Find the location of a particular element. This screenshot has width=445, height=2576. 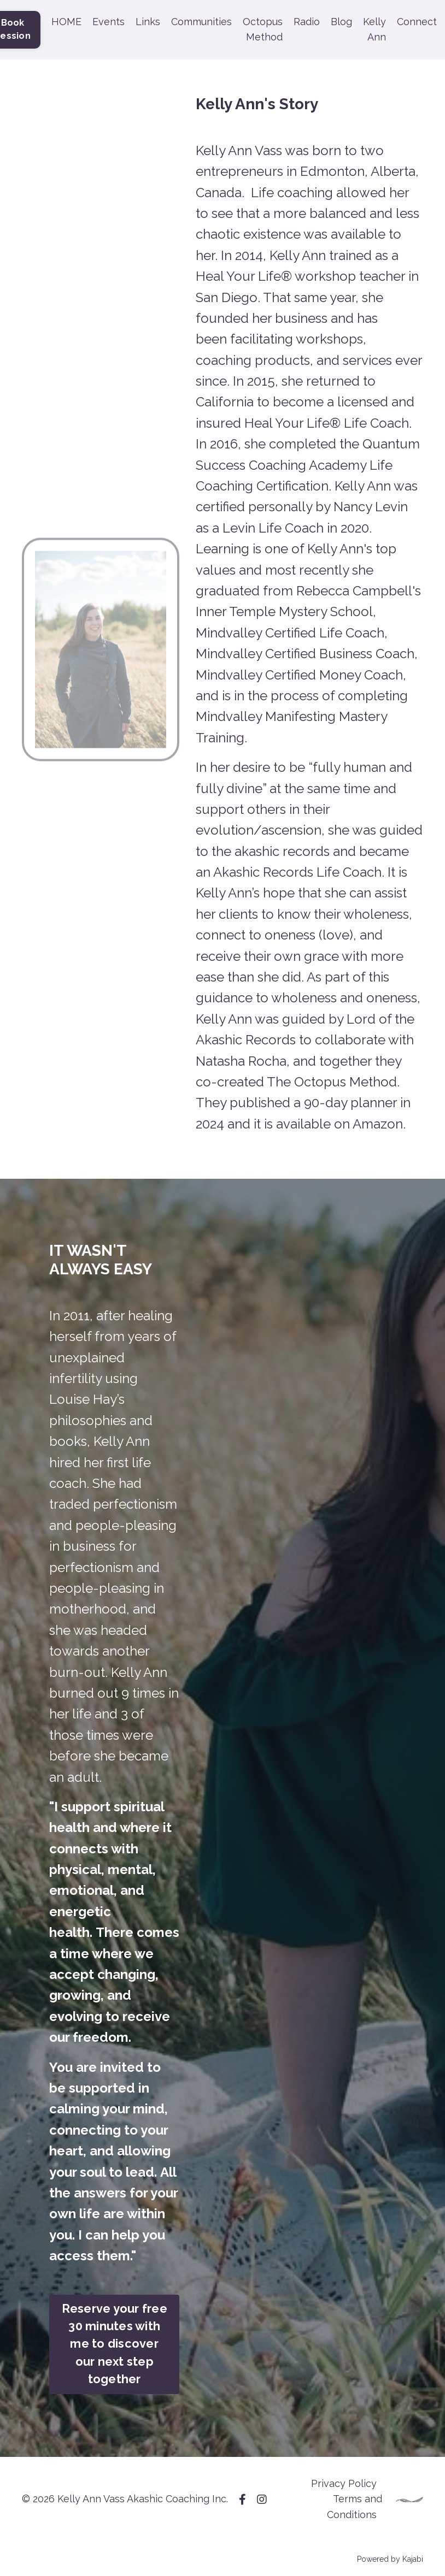

Reserve your free 30 minutes with me to discover our next step together is located at coordinates (114, 2344).